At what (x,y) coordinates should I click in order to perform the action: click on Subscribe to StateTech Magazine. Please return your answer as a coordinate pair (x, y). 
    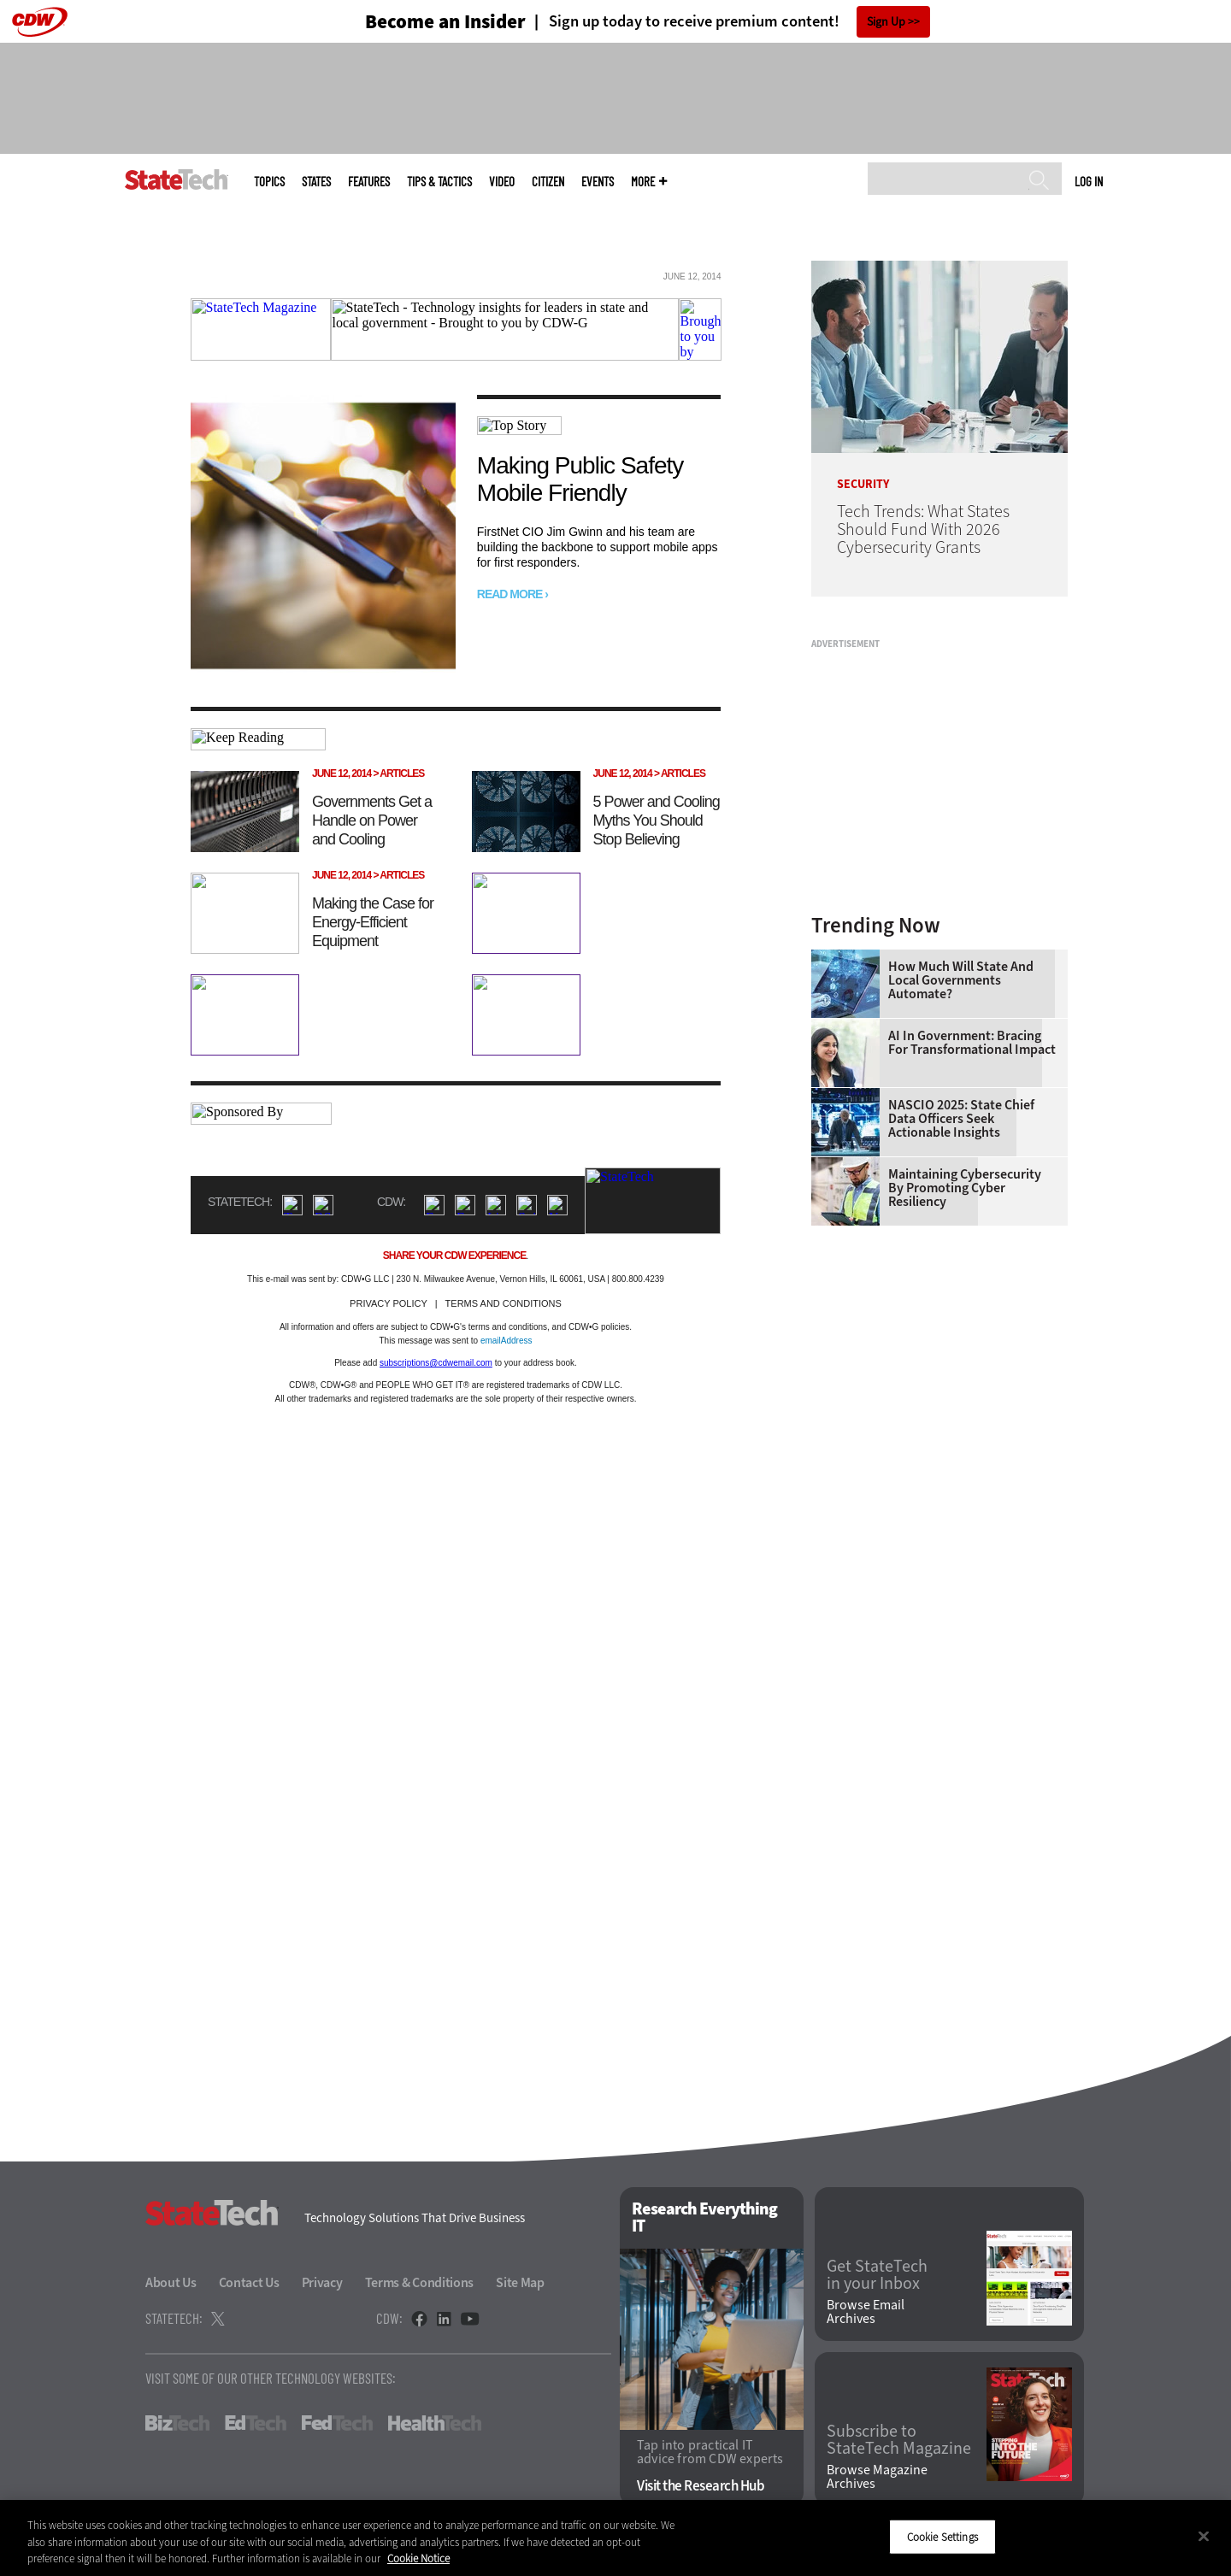
    Looking at the image, I should click on (899, 2440).